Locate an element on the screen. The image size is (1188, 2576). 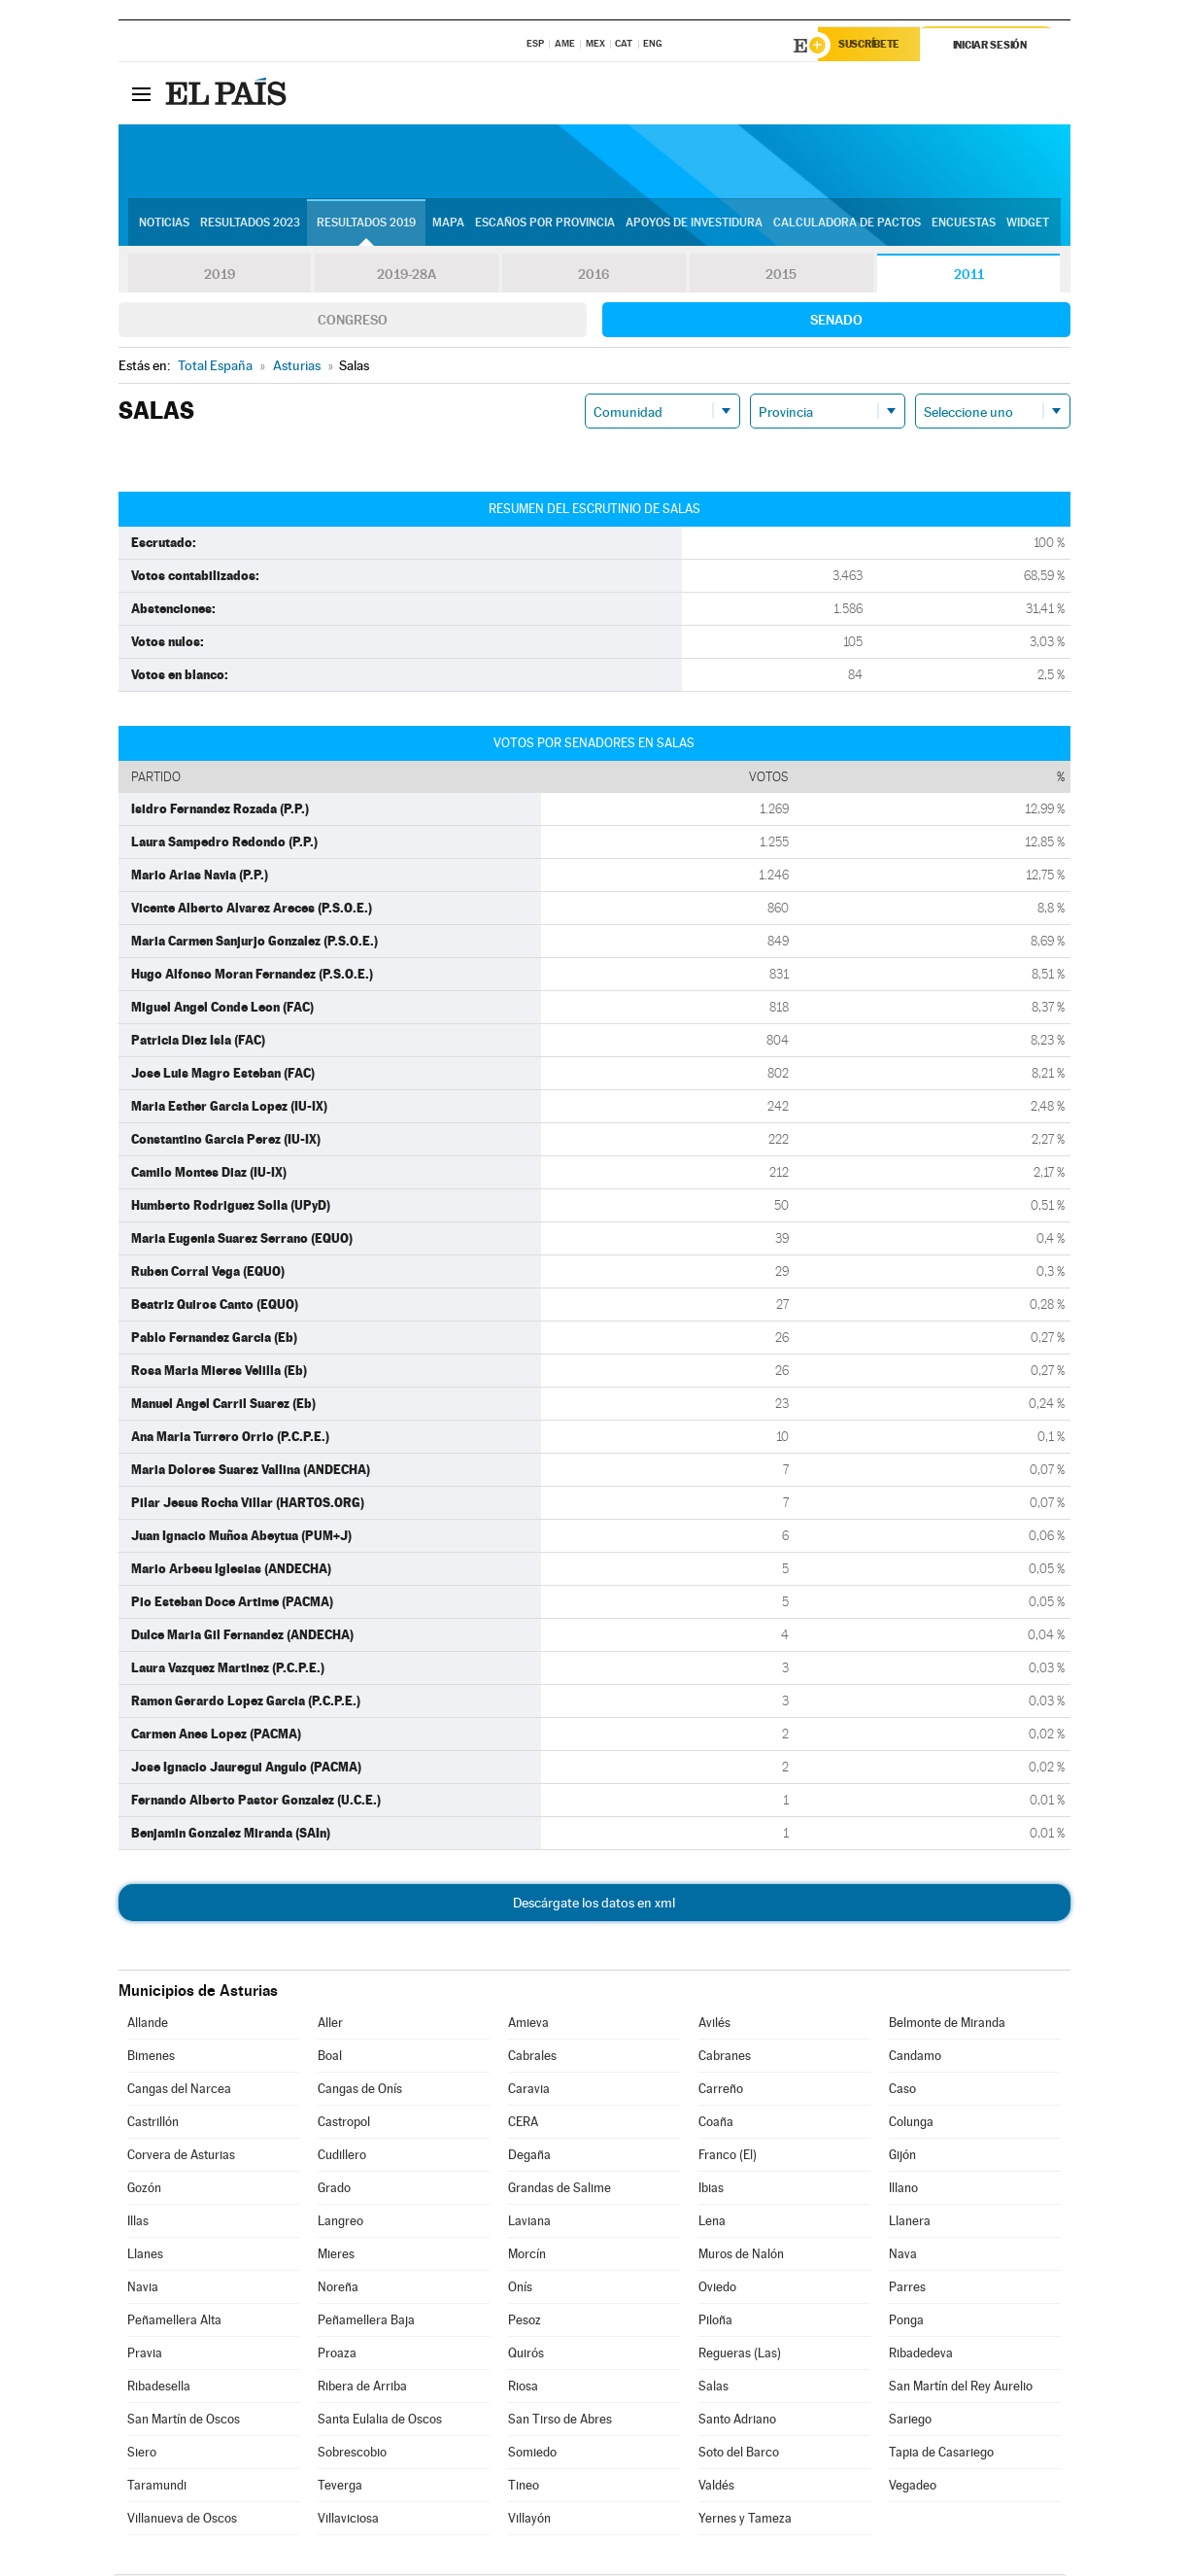
Soto del Barco is located at coordinates (738, 2454).